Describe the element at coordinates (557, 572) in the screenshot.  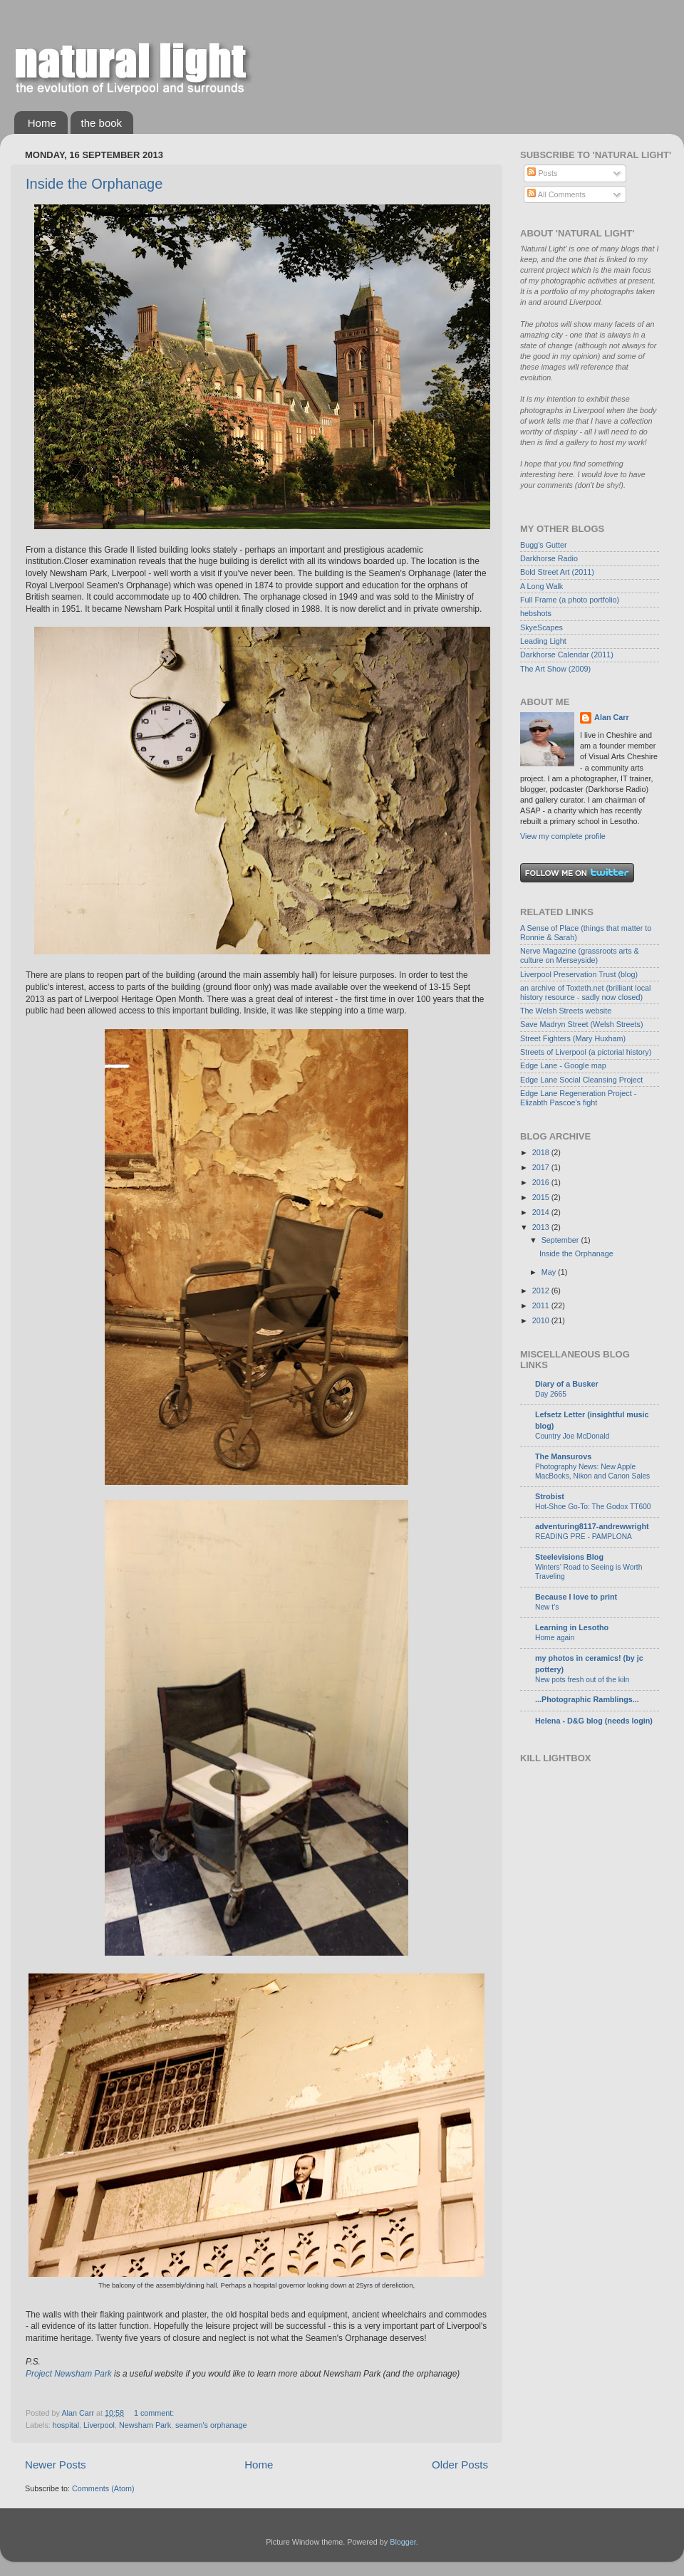
I see `Bold Street Art (2011)` at that location.